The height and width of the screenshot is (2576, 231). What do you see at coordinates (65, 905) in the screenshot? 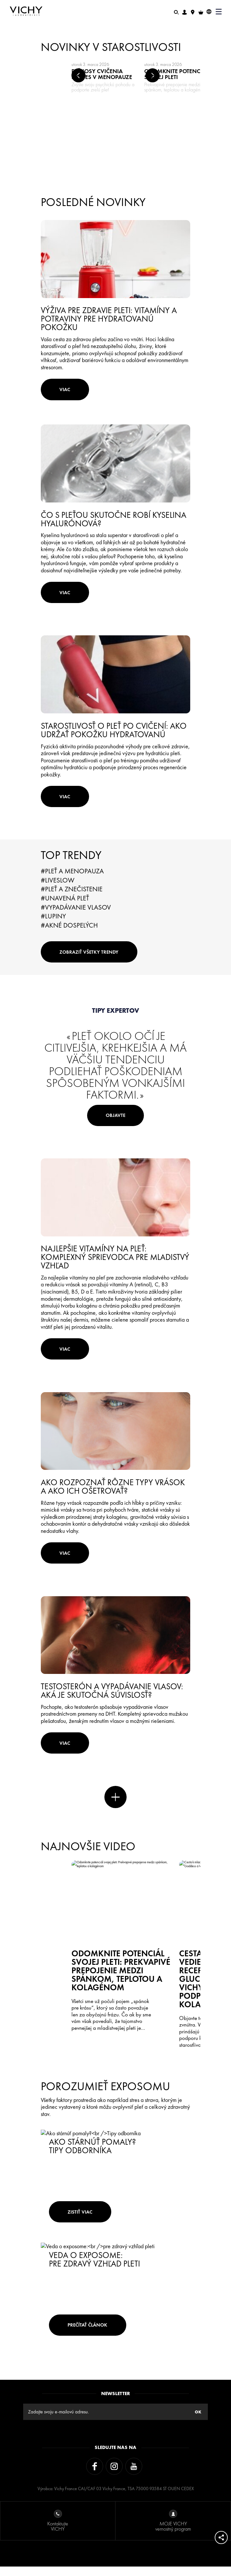
I see `#Unavená pleť` at bounding box center [65, 905].